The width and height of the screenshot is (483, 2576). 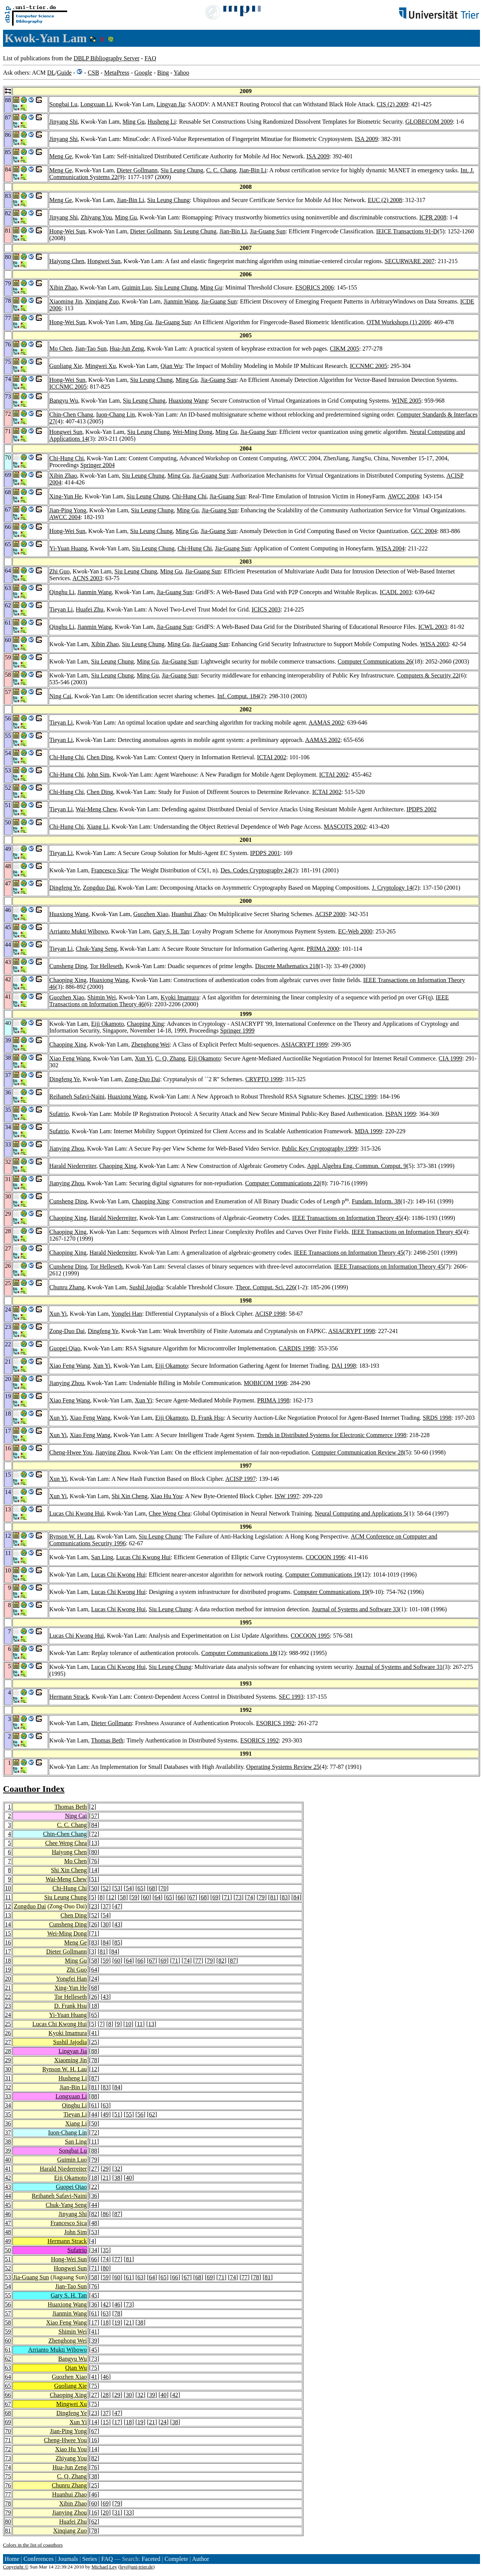 What do you see at coordinates (67, 261) in the screenshot?
I see `Haiyong Chen` at bounding box center [67, 261].